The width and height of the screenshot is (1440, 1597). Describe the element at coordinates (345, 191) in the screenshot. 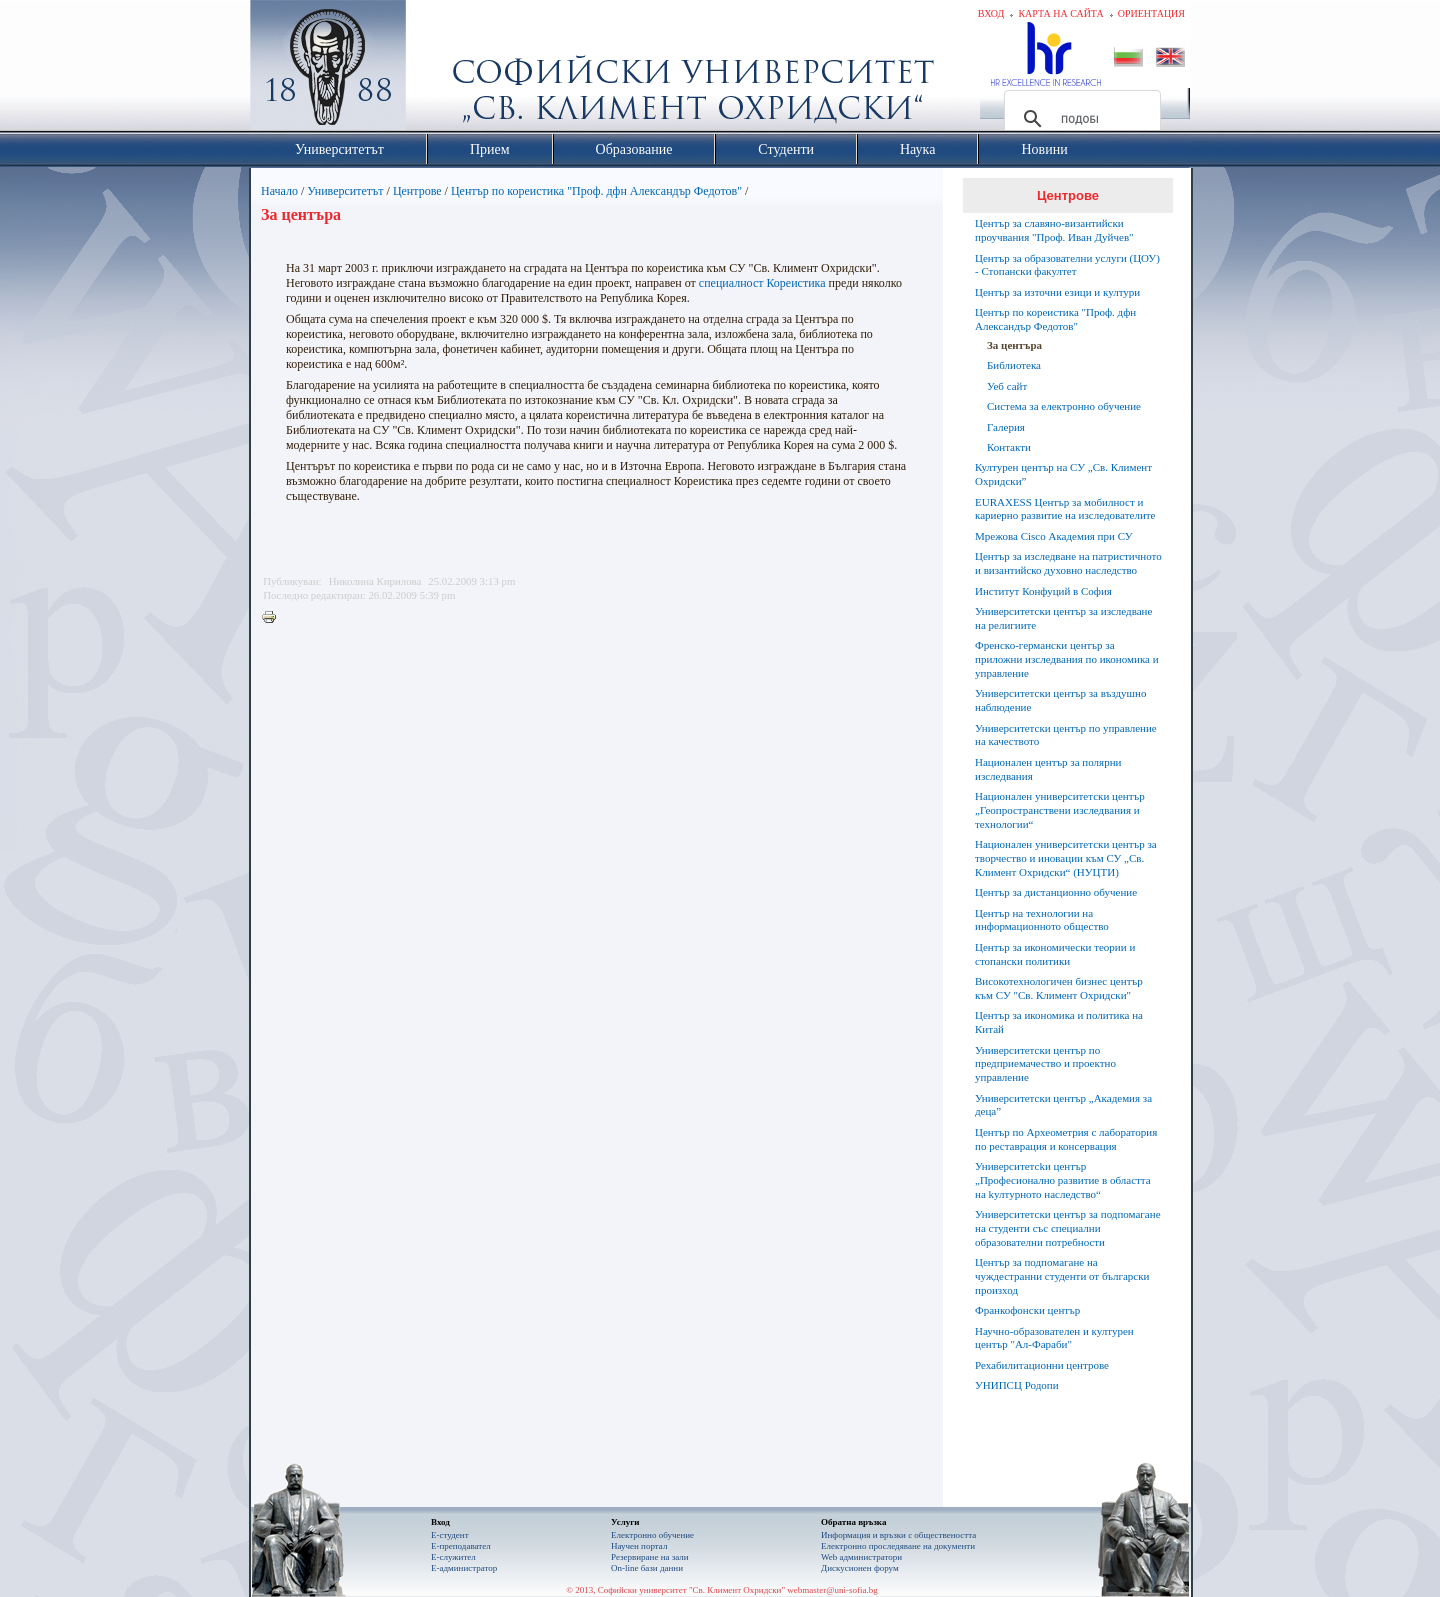

I see `Университетът` at that location.